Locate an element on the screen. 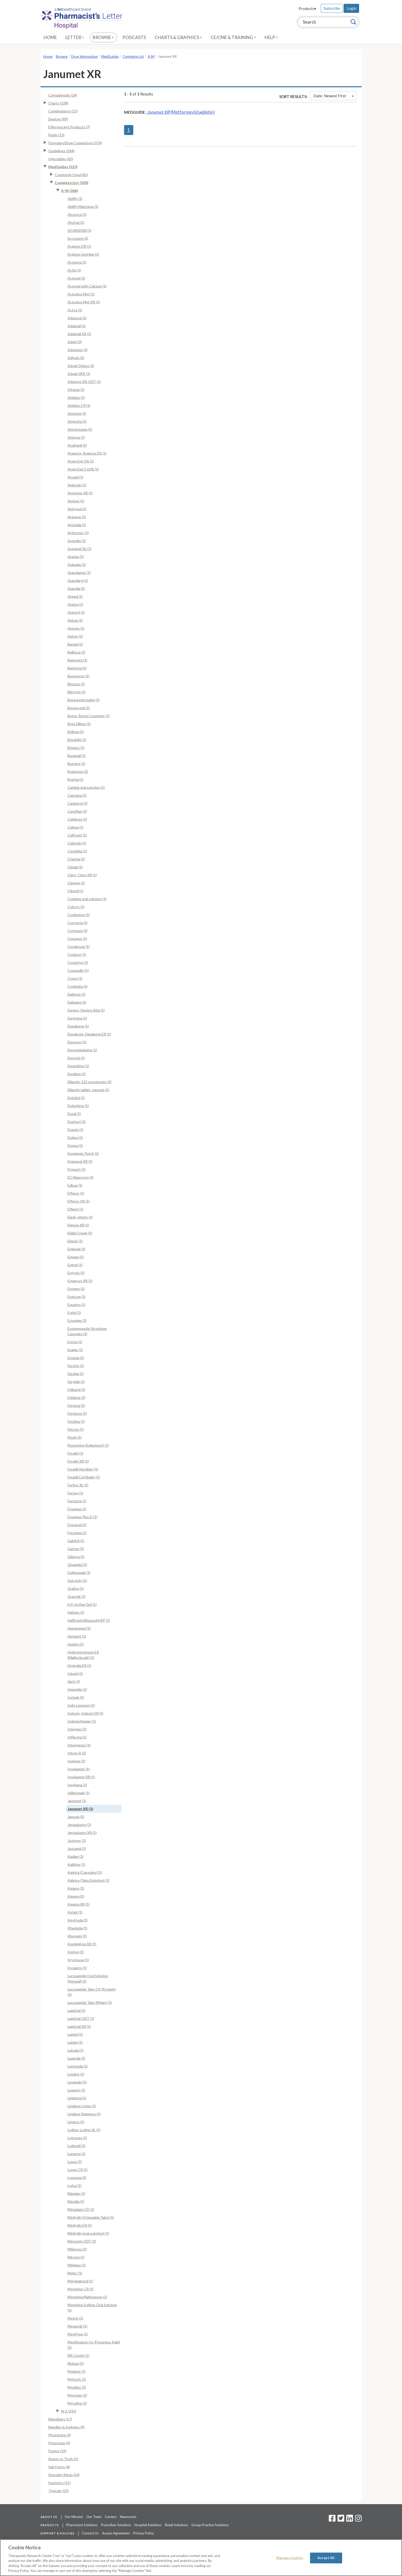 The width and height of the screenshot is (402, 2576). Formulary/Drug Comparison (374) is located at coordinates (75, 143).